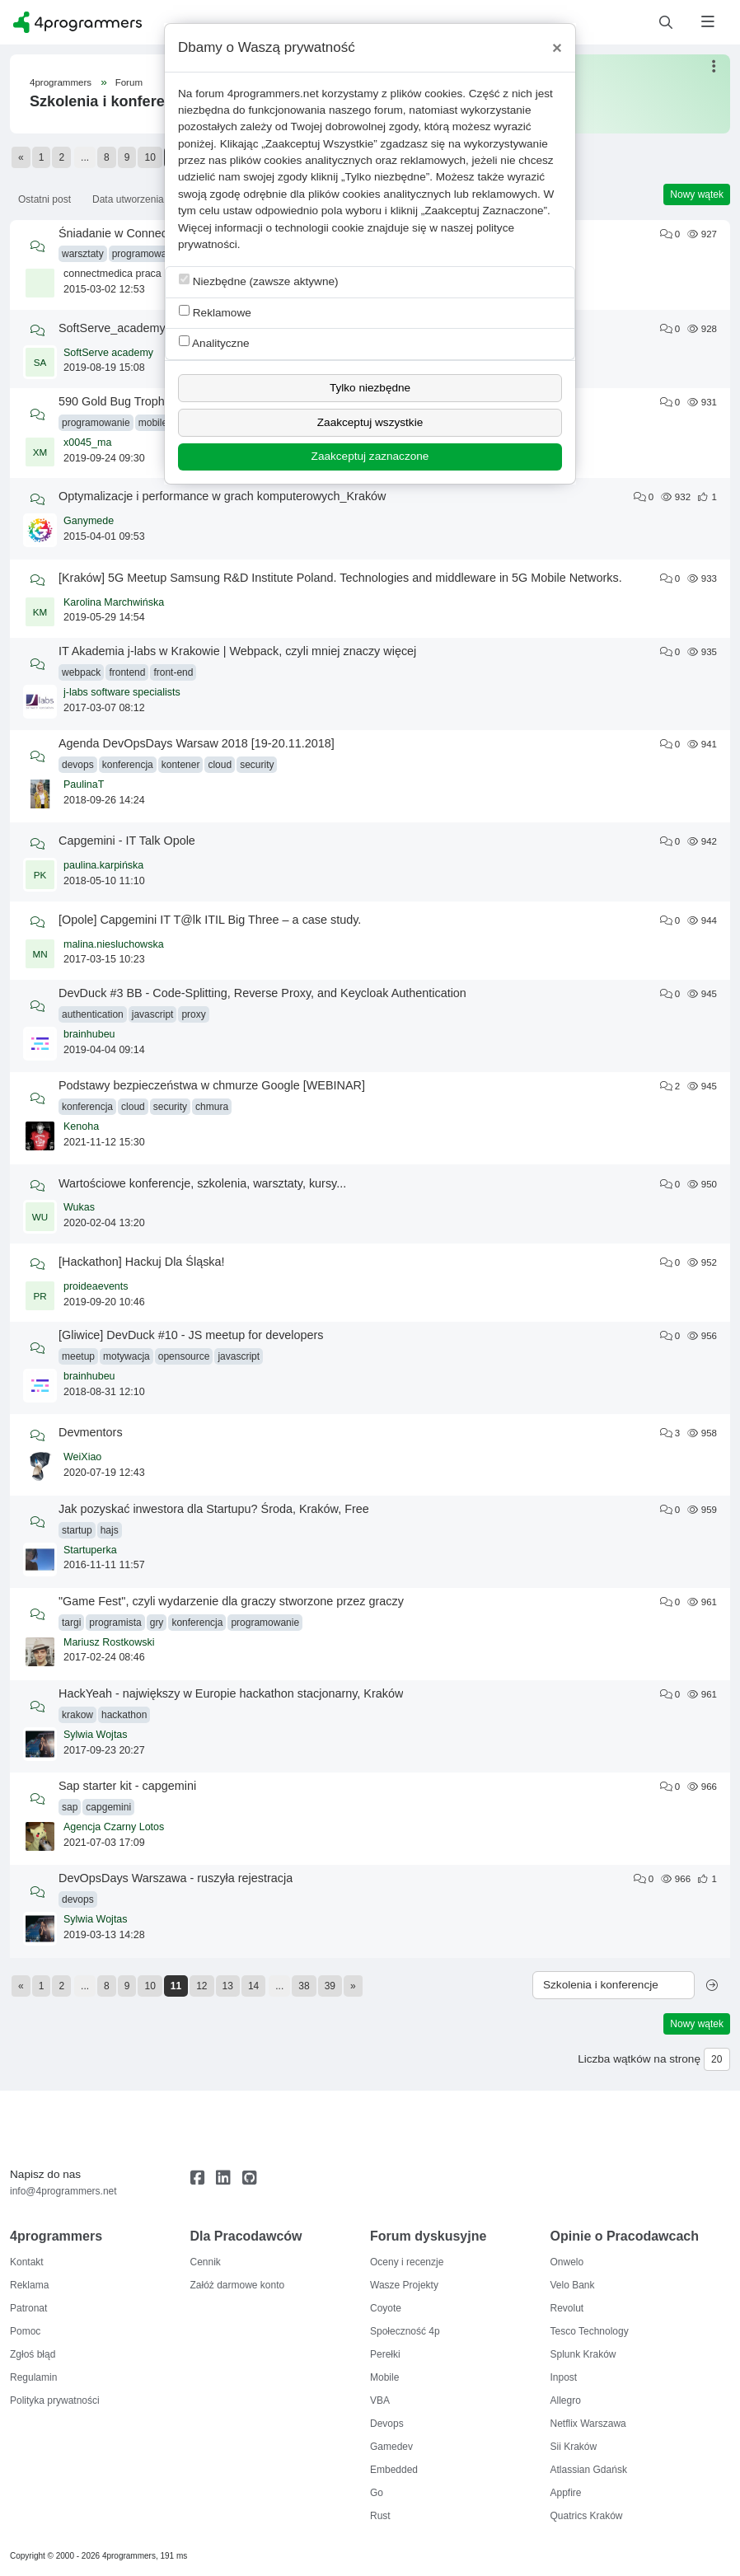  What do you see at coordinates (113, 602) in the screenshot?
I see `Karolina Marchwińska` at bounding box center [113, 602].